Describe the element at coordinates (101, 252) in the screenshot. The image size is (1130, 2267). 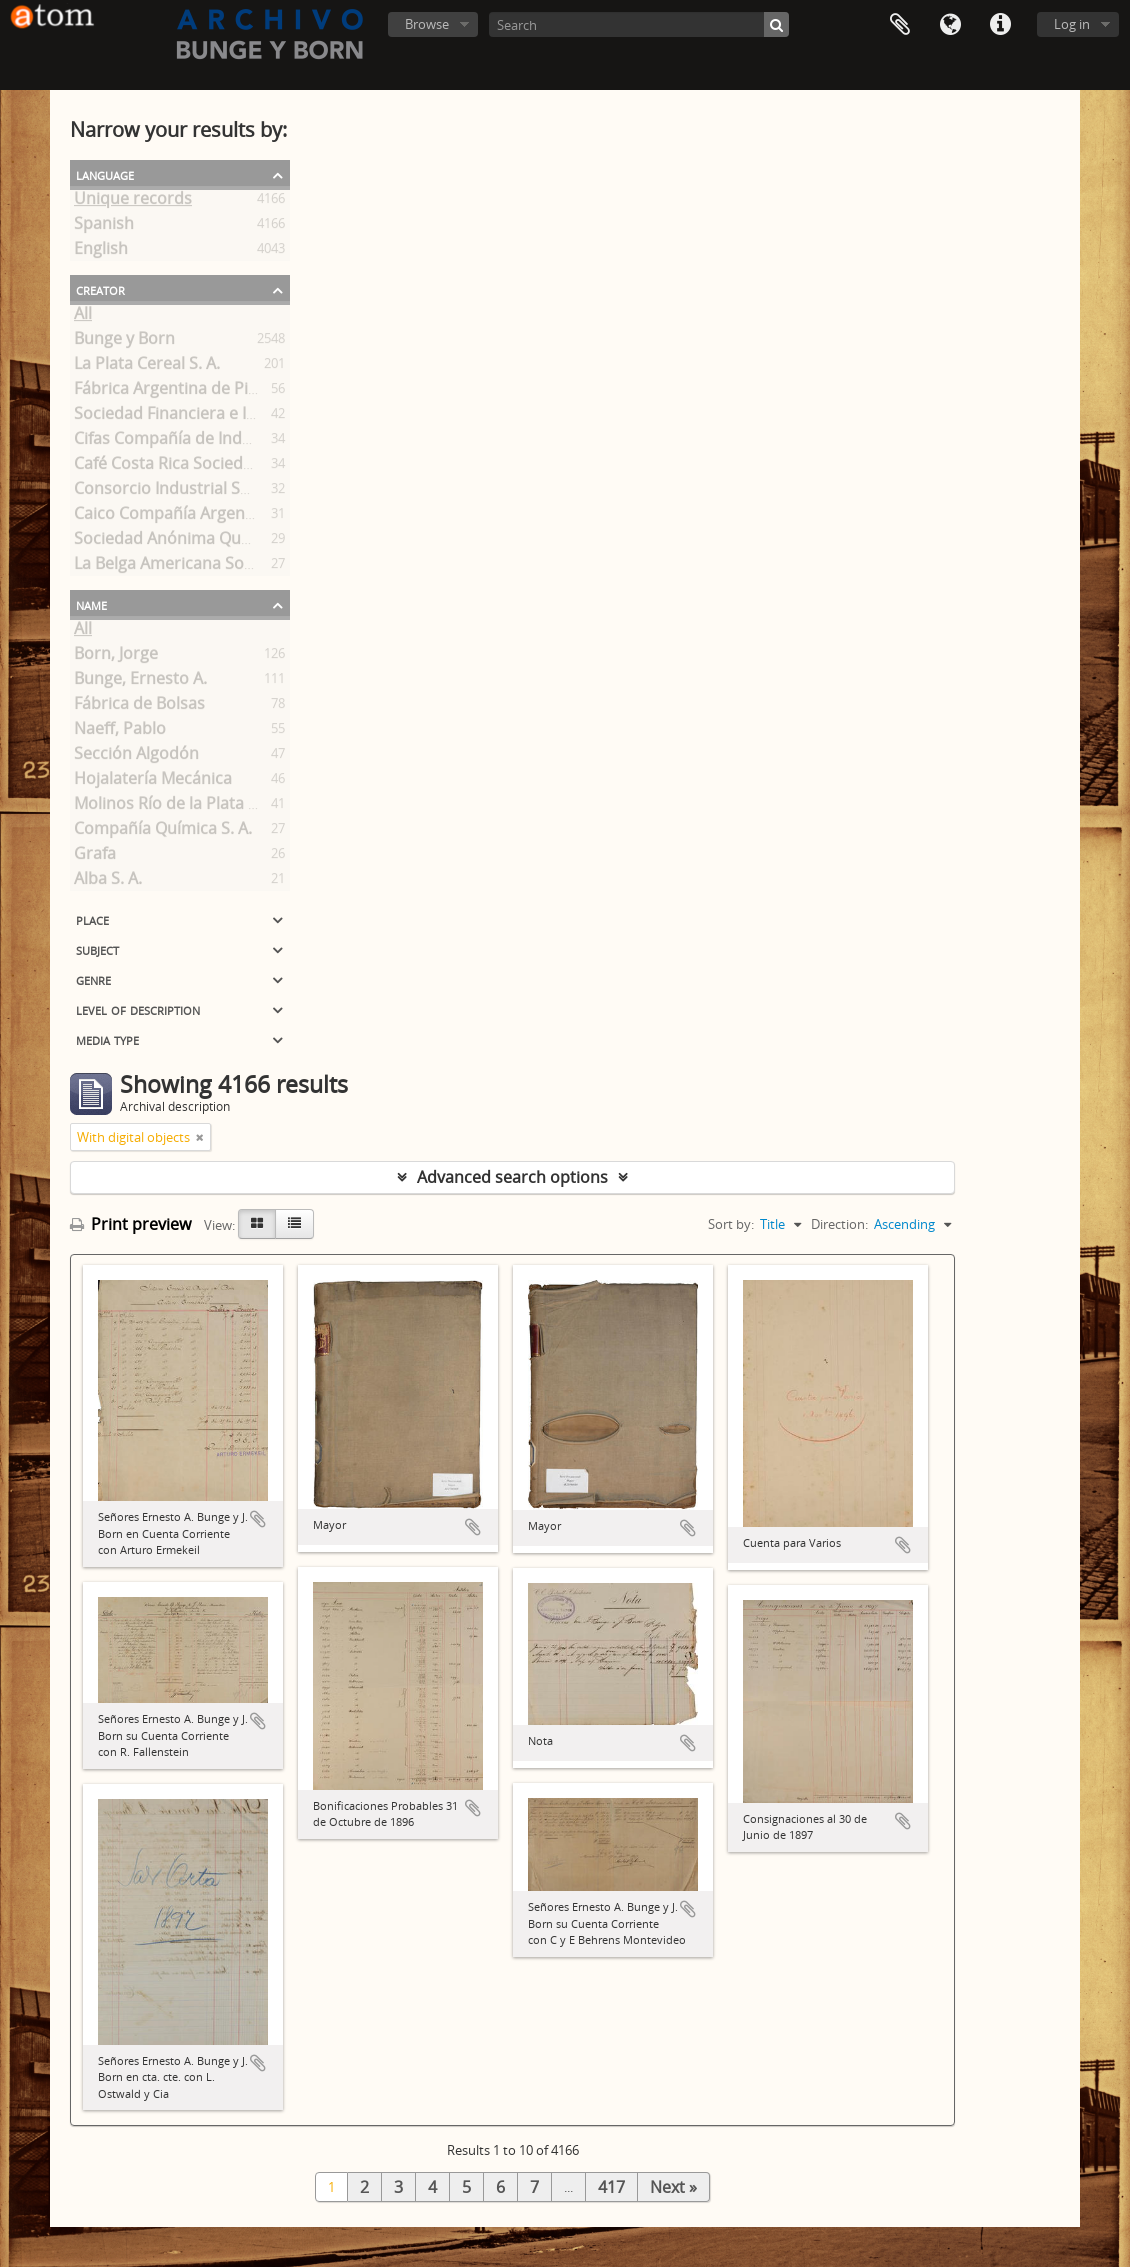
I see `English` at that location.